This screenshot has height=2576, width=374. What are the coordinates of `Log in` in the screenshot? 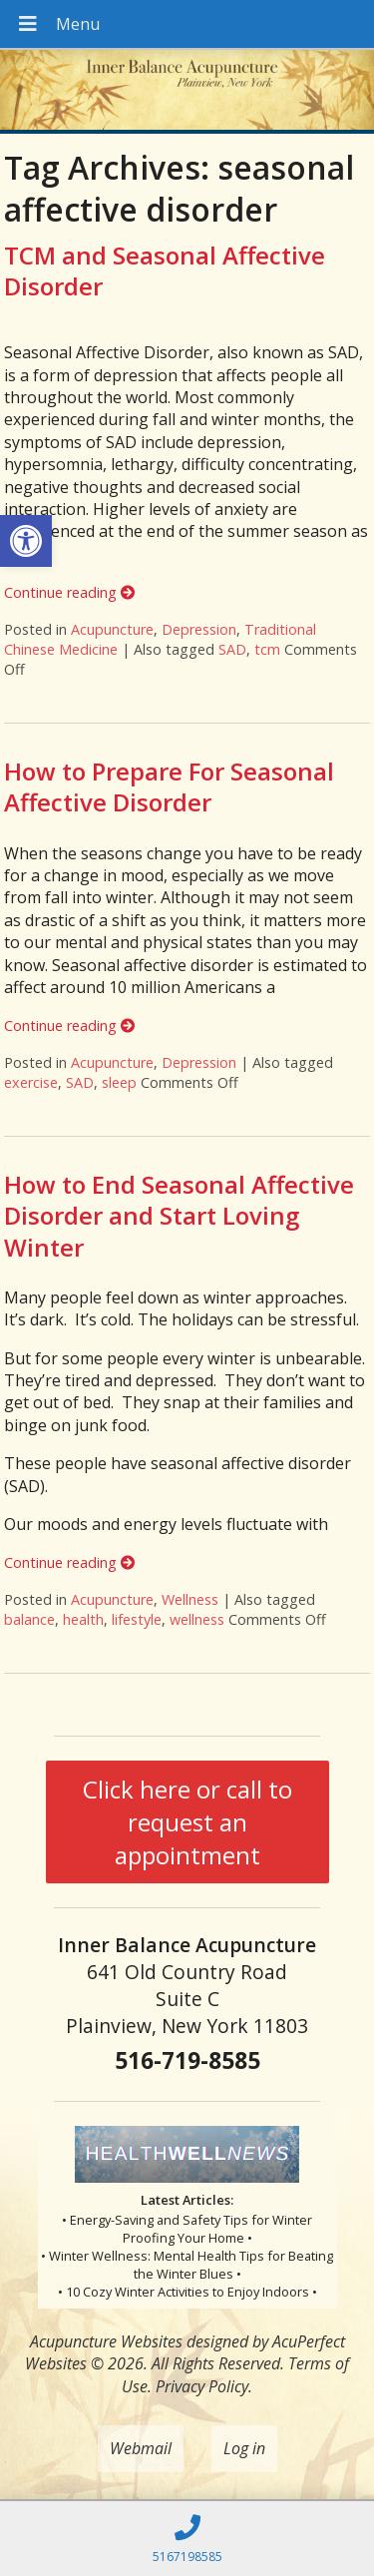 It's located at (244, 2448).